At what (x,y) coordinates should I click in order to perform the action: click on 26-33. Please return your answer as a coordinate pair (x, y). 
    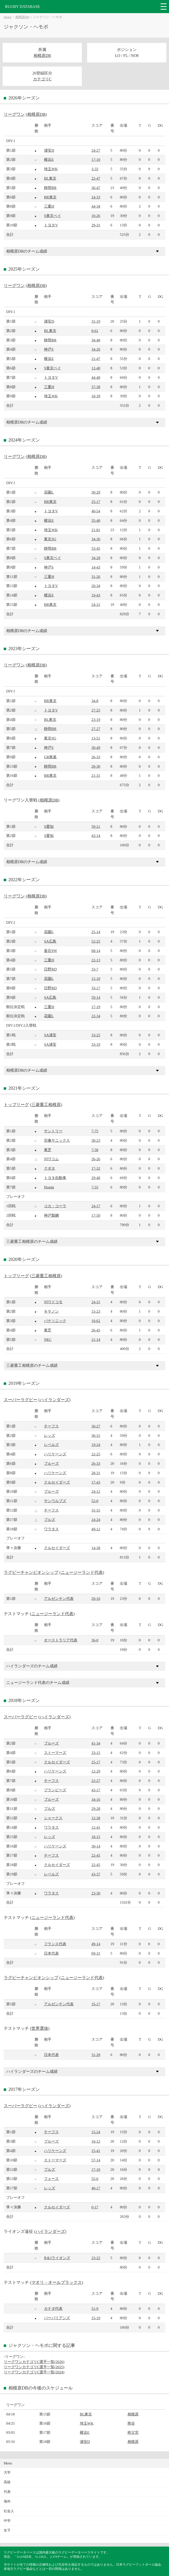
    Looking at the image, I should click on (95, 757).